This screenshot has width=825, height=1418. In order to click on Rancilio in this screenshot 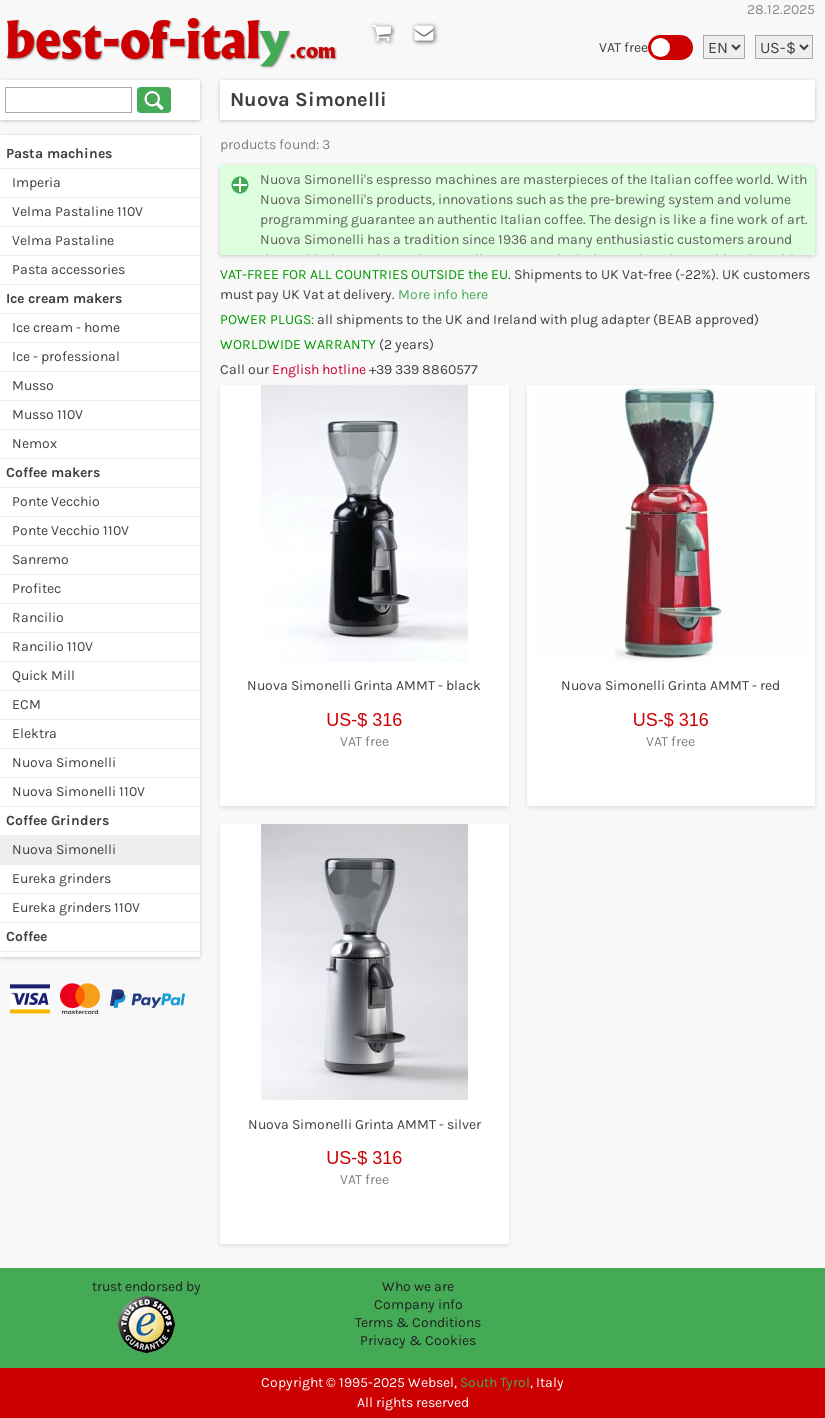, I will do `click(38, 617)`.